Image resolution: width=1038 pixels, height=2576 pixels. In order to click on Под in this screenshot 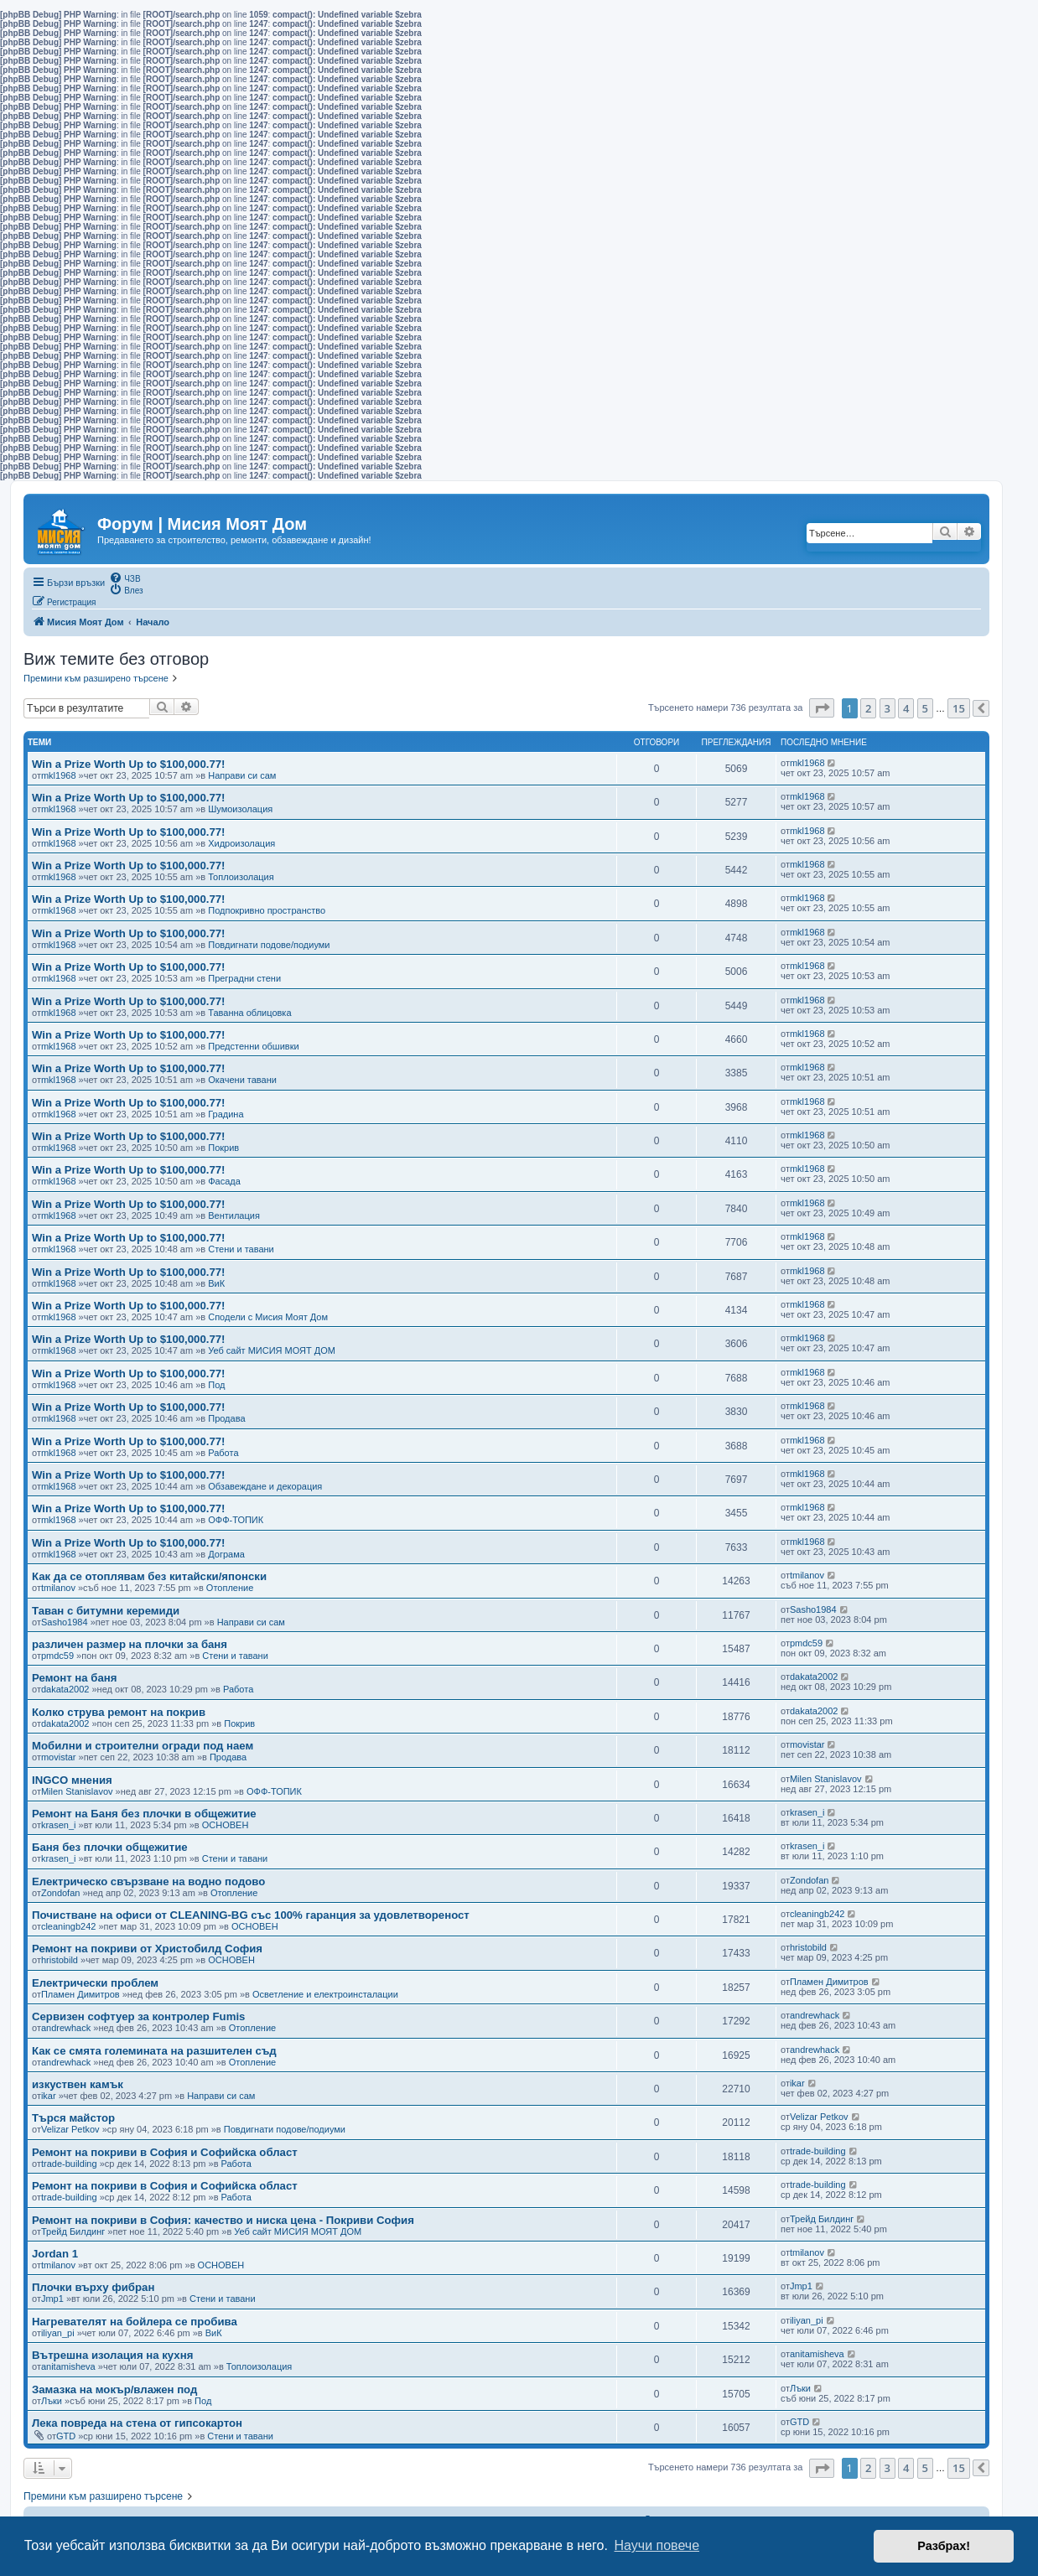, I will do `click(216, 1385)`.